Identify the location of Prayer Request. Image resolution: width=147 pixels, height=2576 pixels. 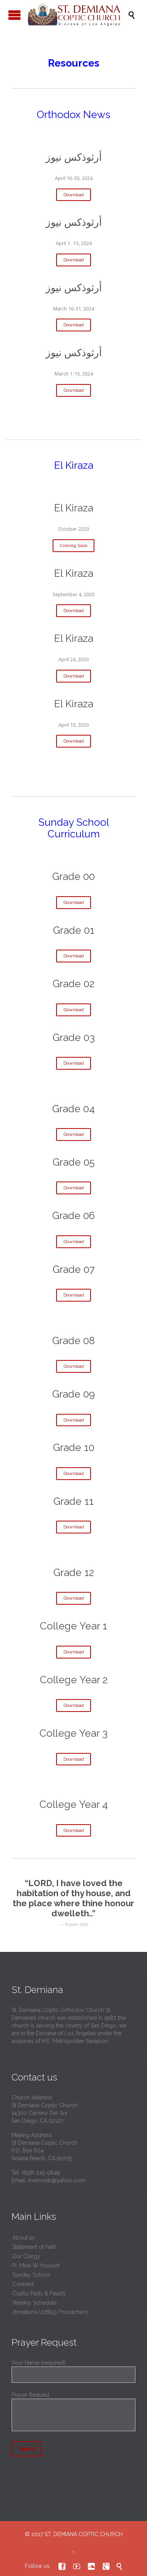
(73, 2413).